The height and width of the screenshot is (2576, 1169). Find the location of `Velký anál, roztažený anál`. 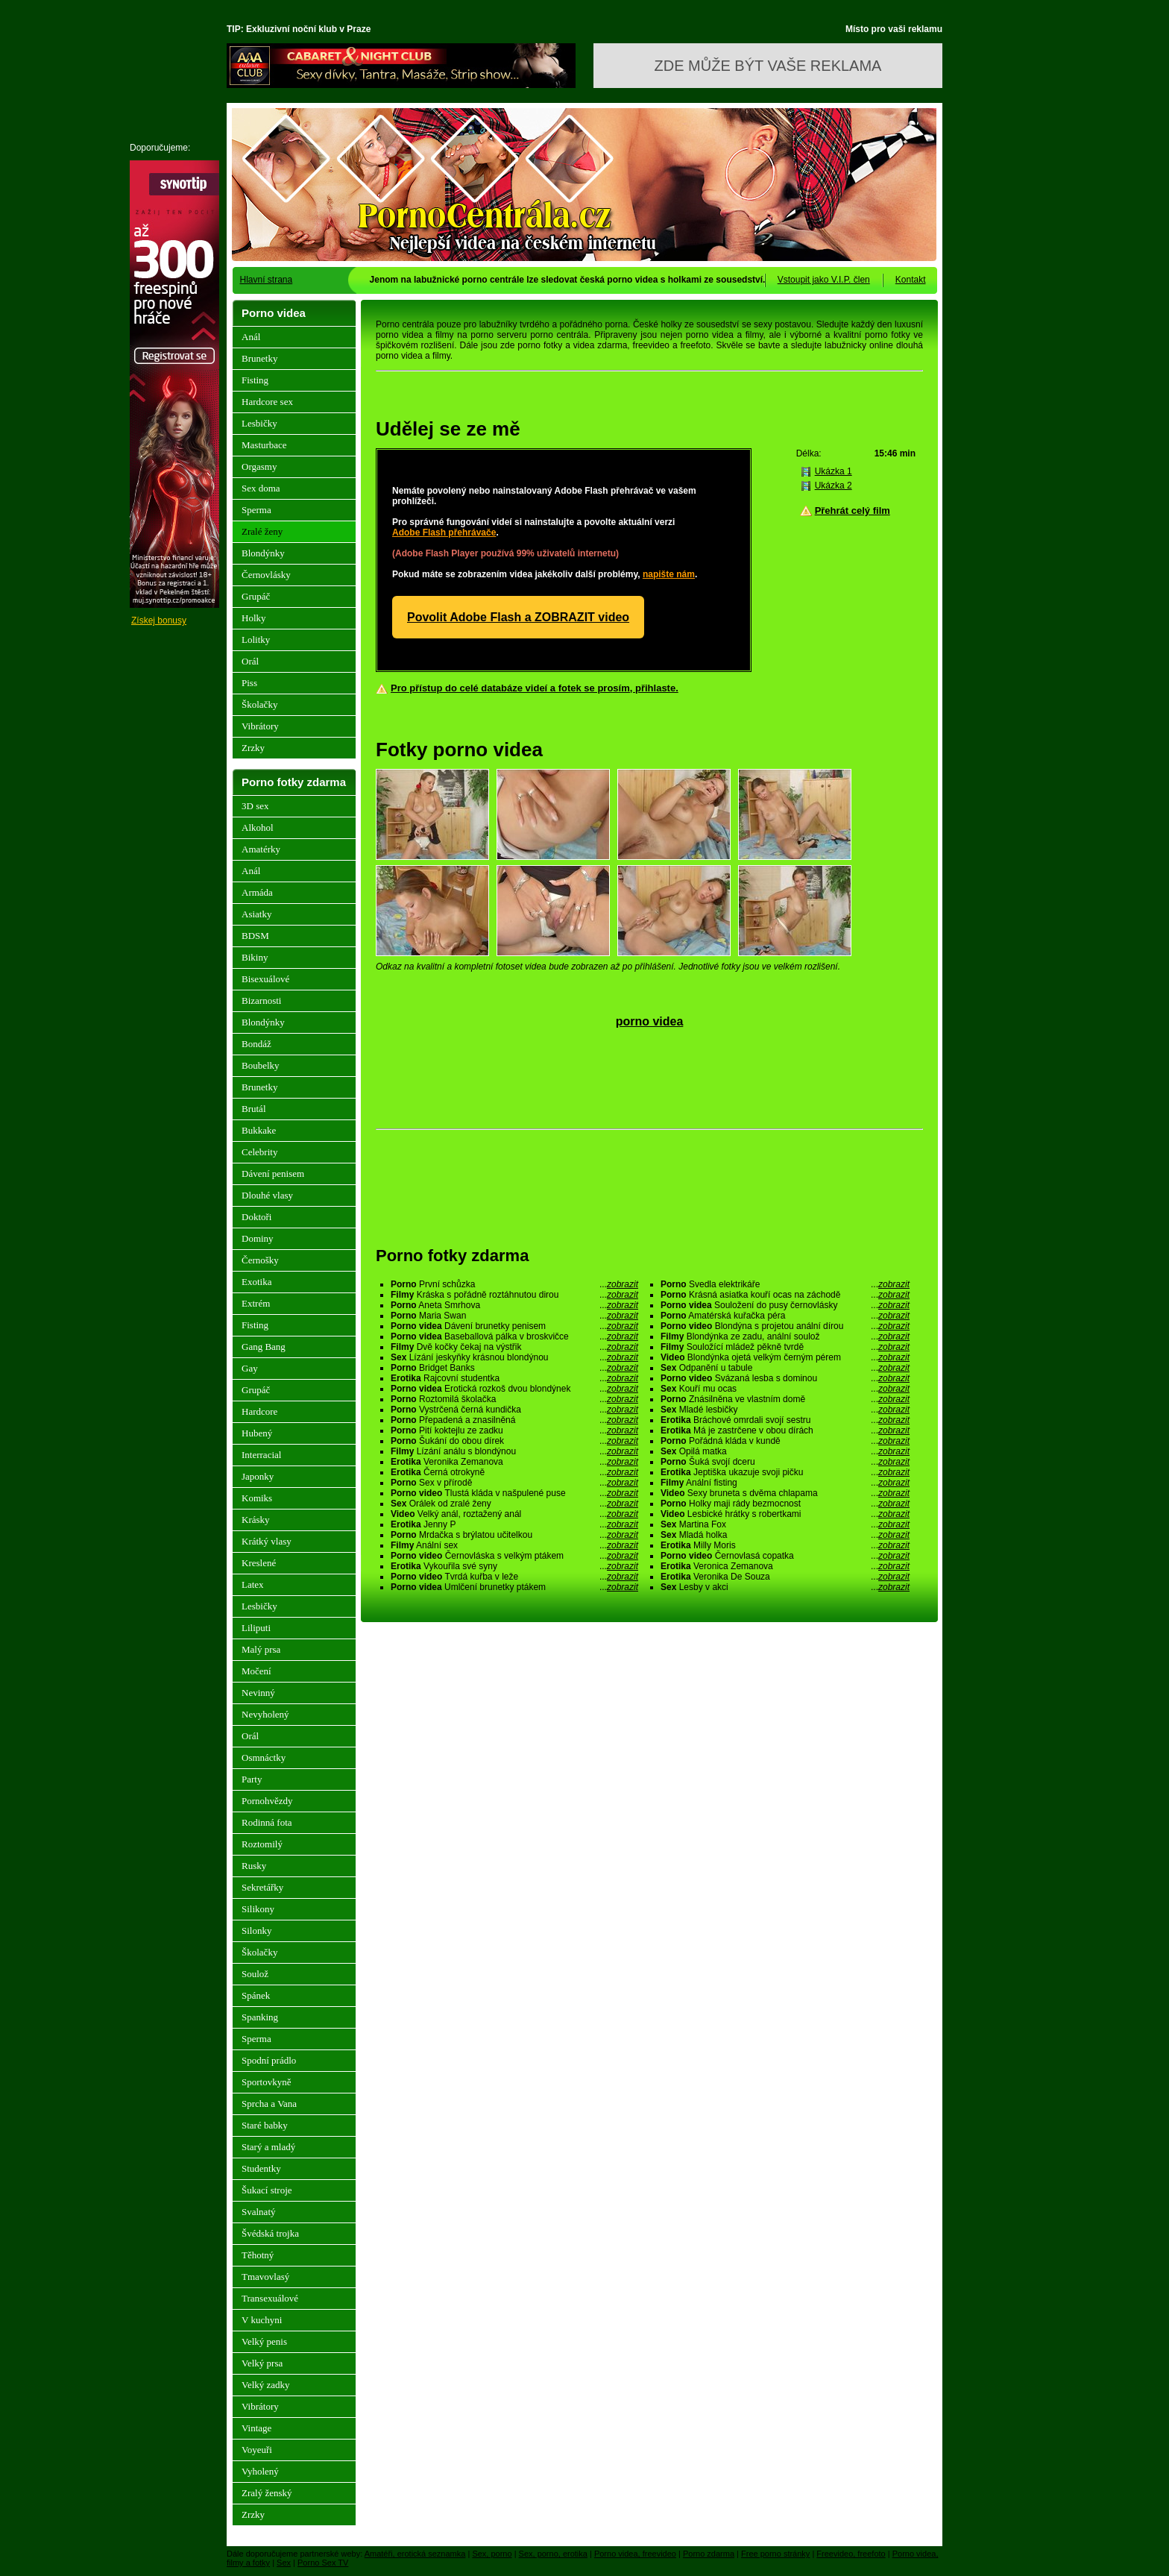

Velký anál, roztažený anál is located at coordinates (514, 1514).